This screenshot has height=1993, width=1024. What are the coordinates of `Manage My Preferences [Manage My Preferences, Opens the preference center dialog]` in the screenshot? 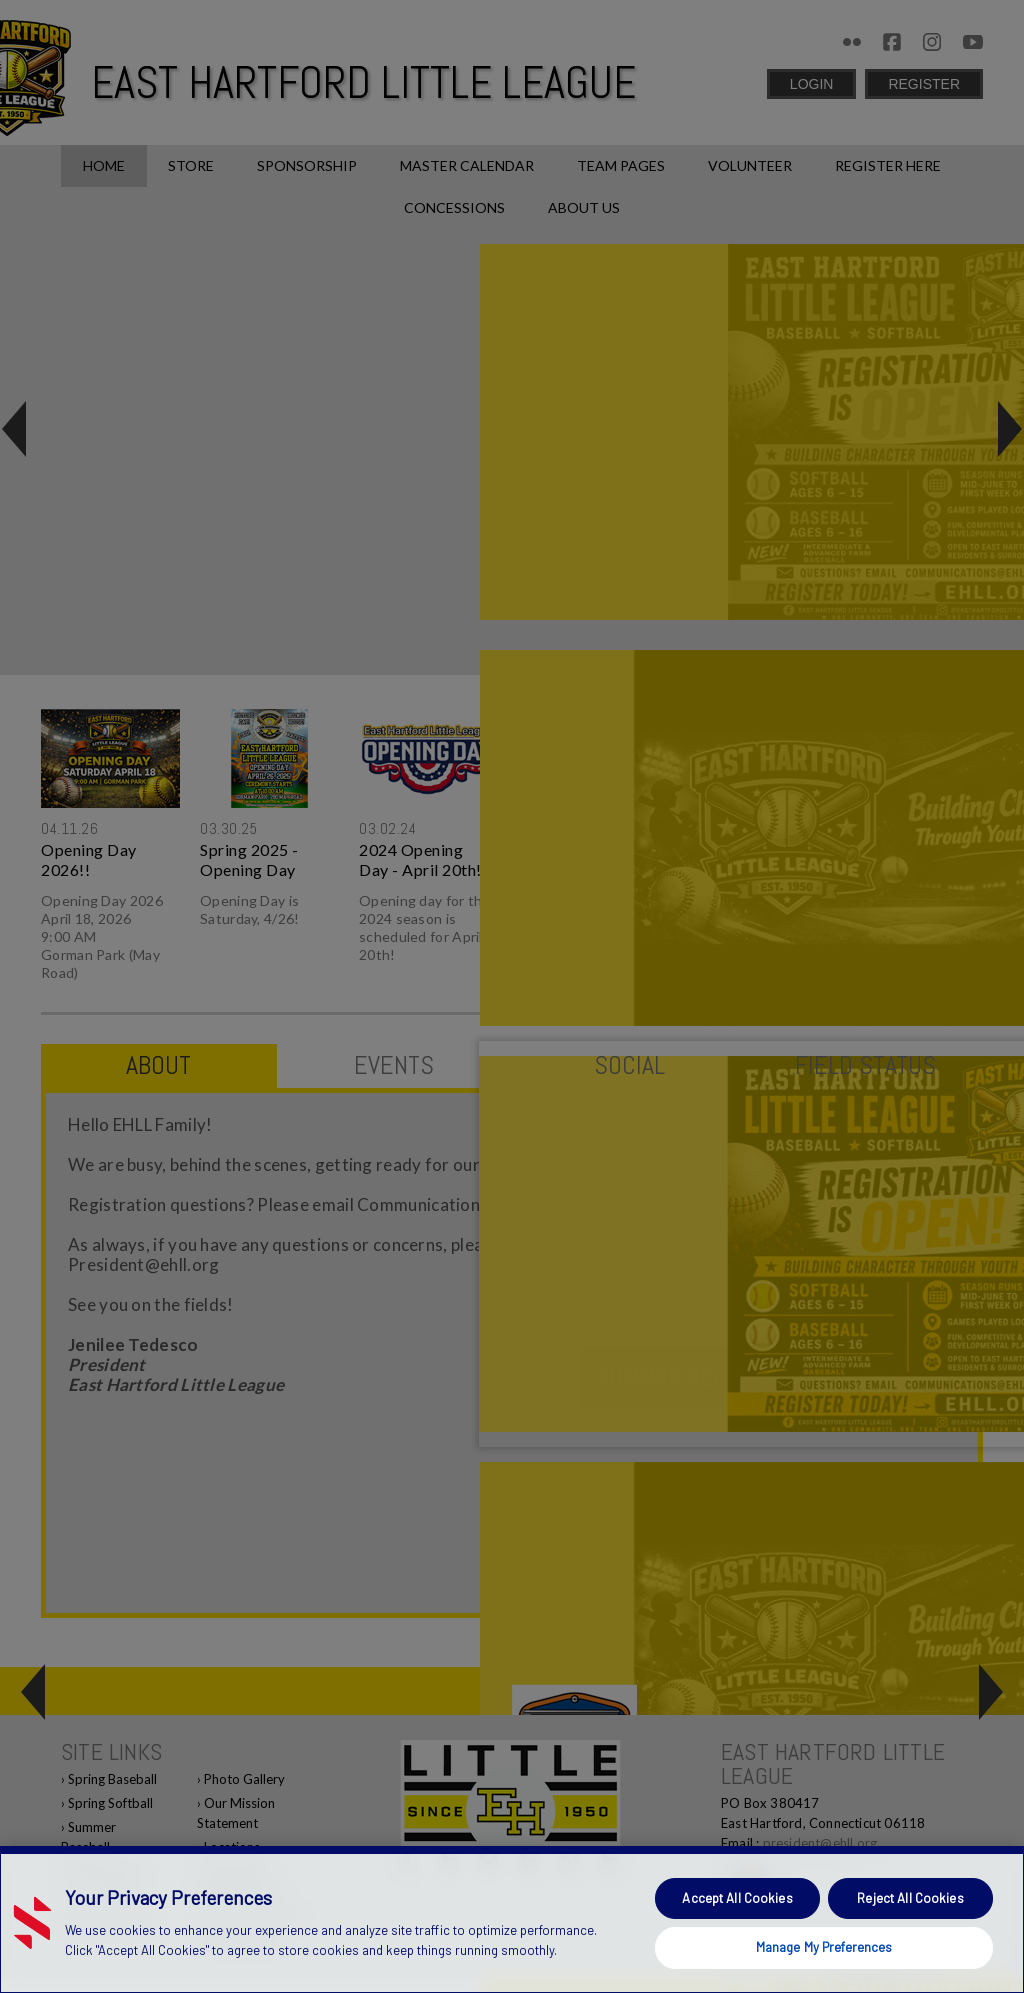 It's located at (824, 1947).